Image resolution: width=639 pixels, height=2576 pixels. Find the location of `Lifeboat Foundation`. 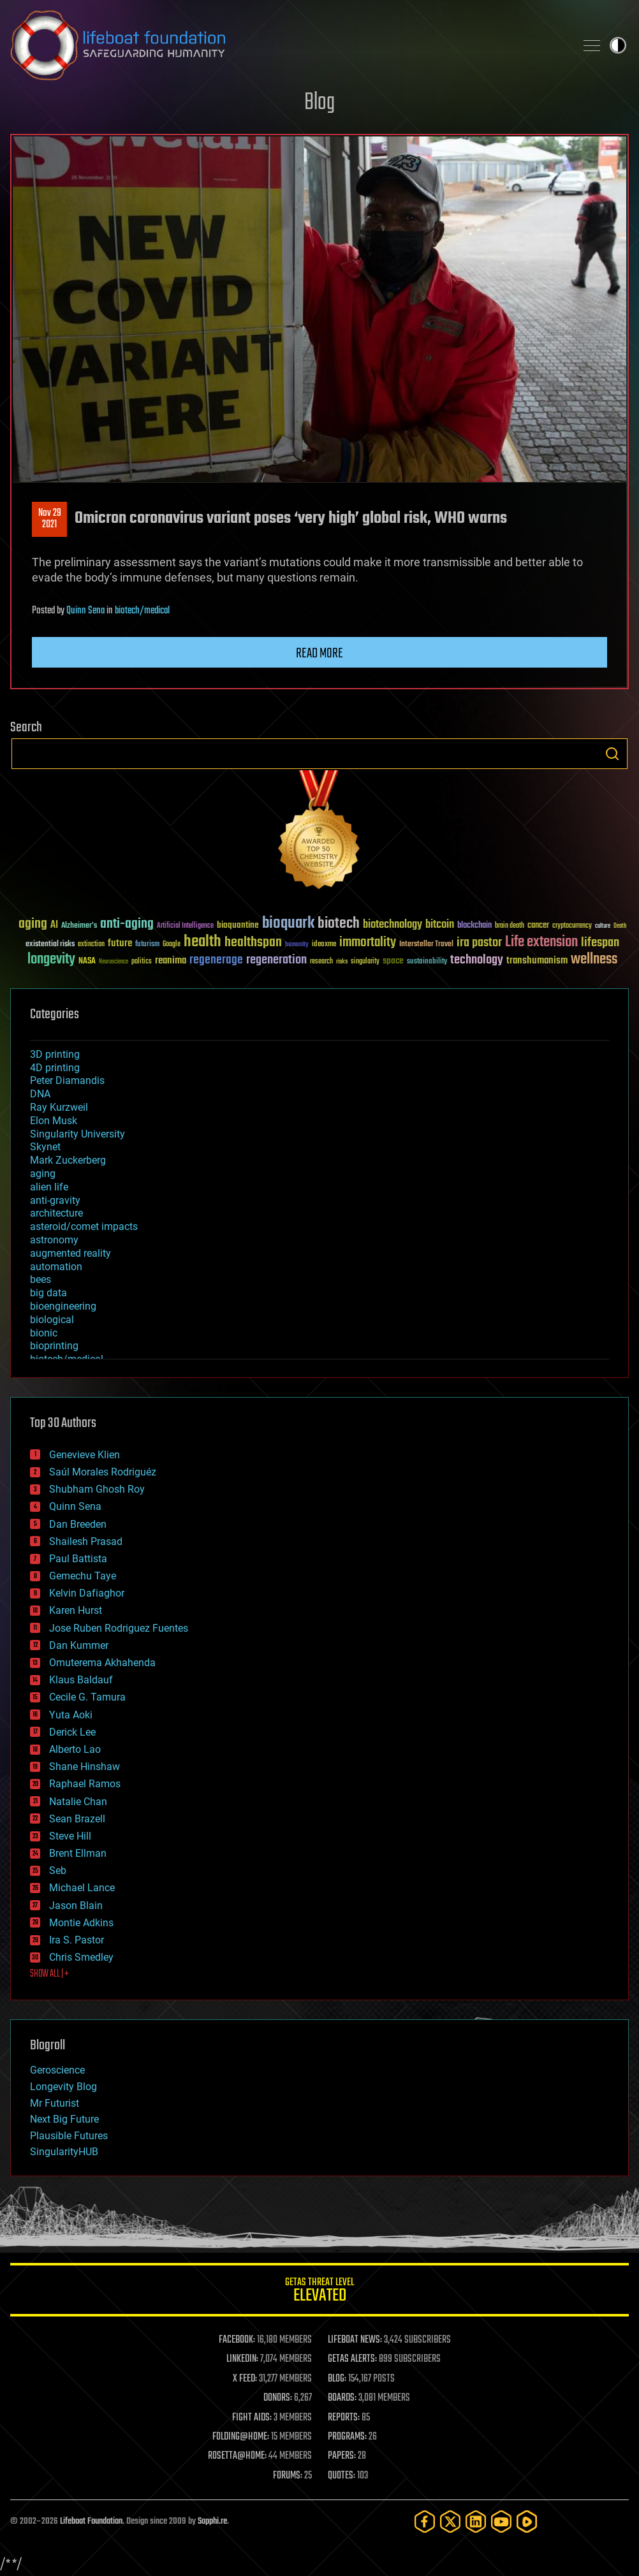

Lifeboat Foundation is located at coordinates (91, 2521).